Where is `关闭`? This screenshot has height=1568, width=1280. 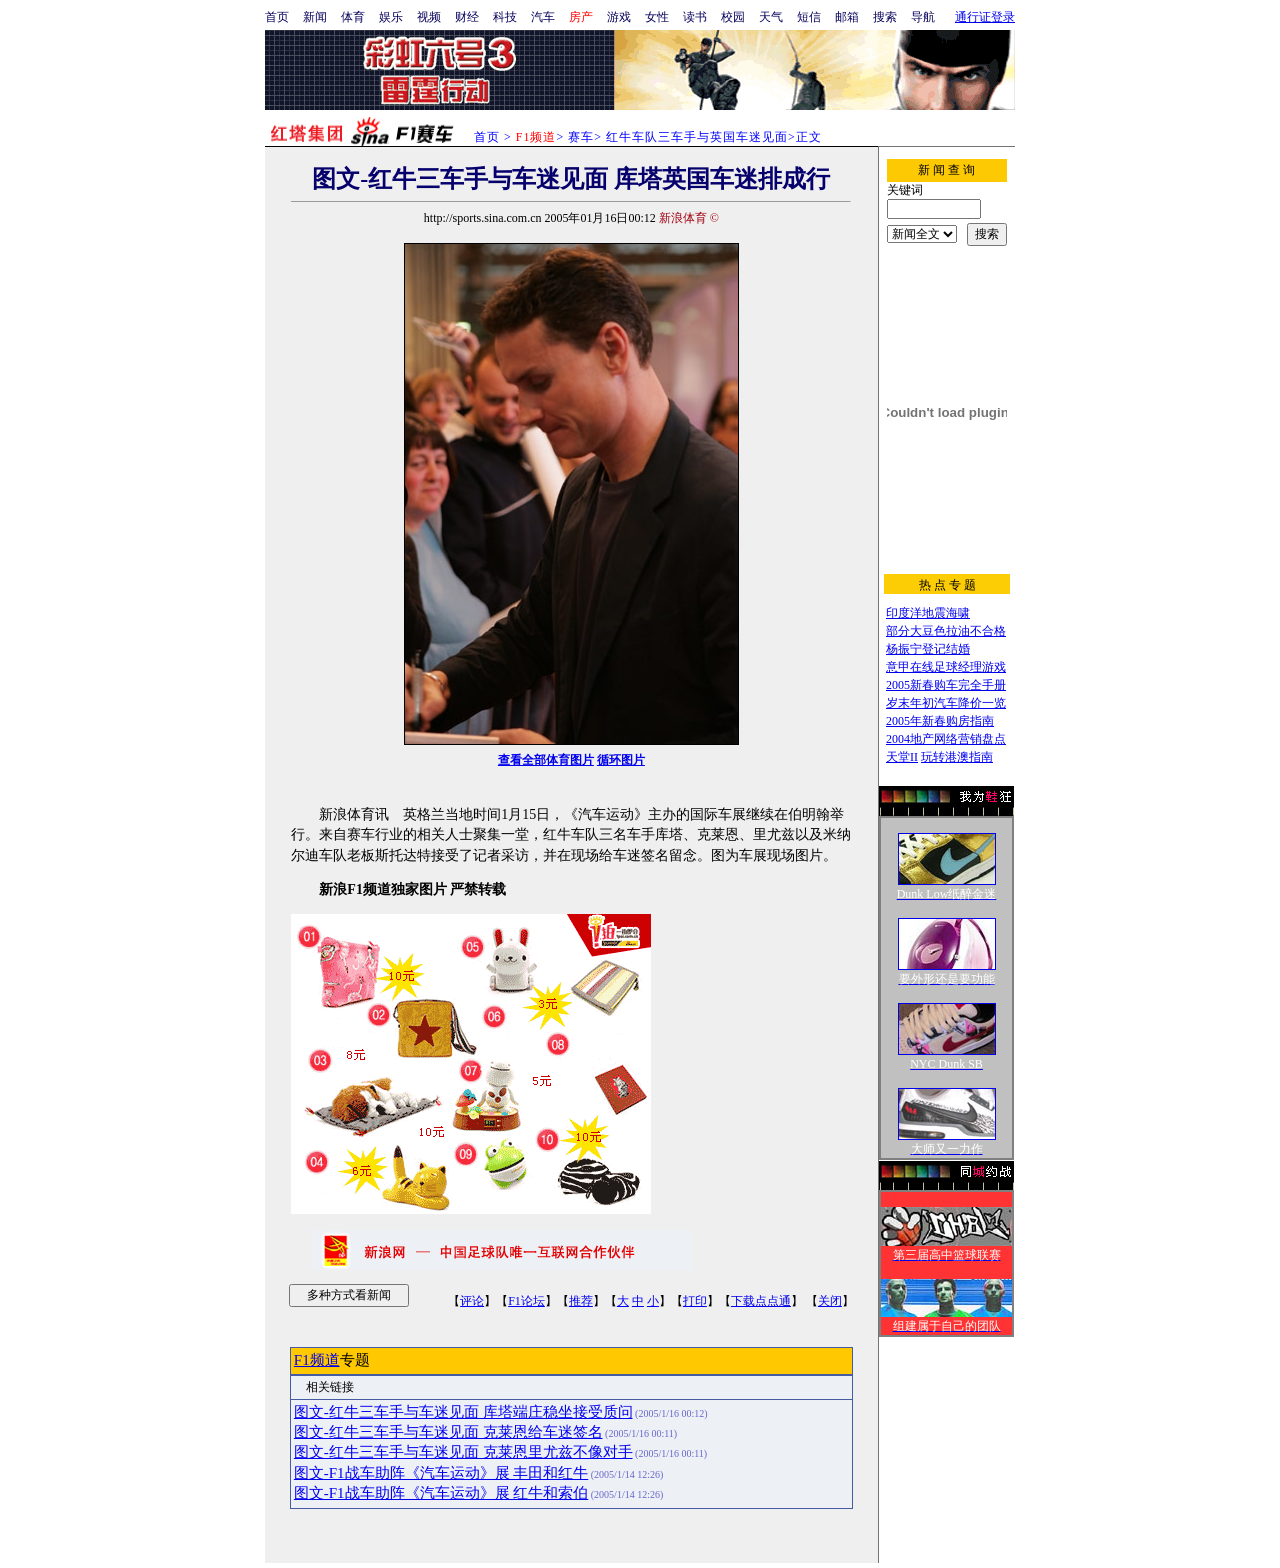
关闭 is located at coordinates (830, 1301).